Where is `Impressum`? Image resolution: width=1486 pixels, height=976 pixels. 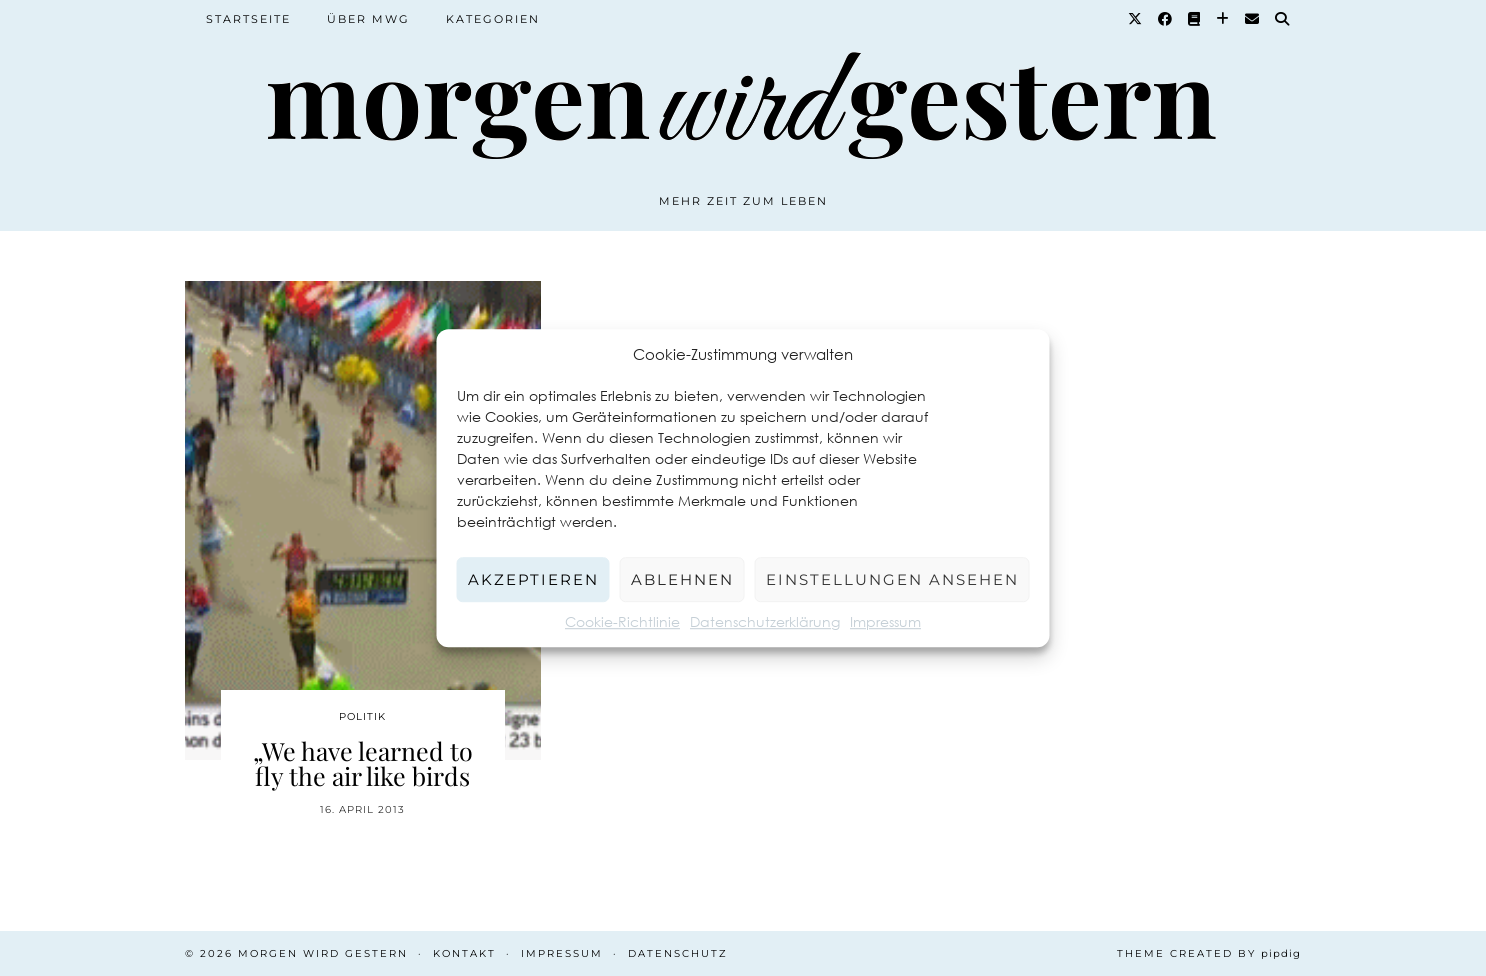 Impressum is located at coordinates (885, 621).